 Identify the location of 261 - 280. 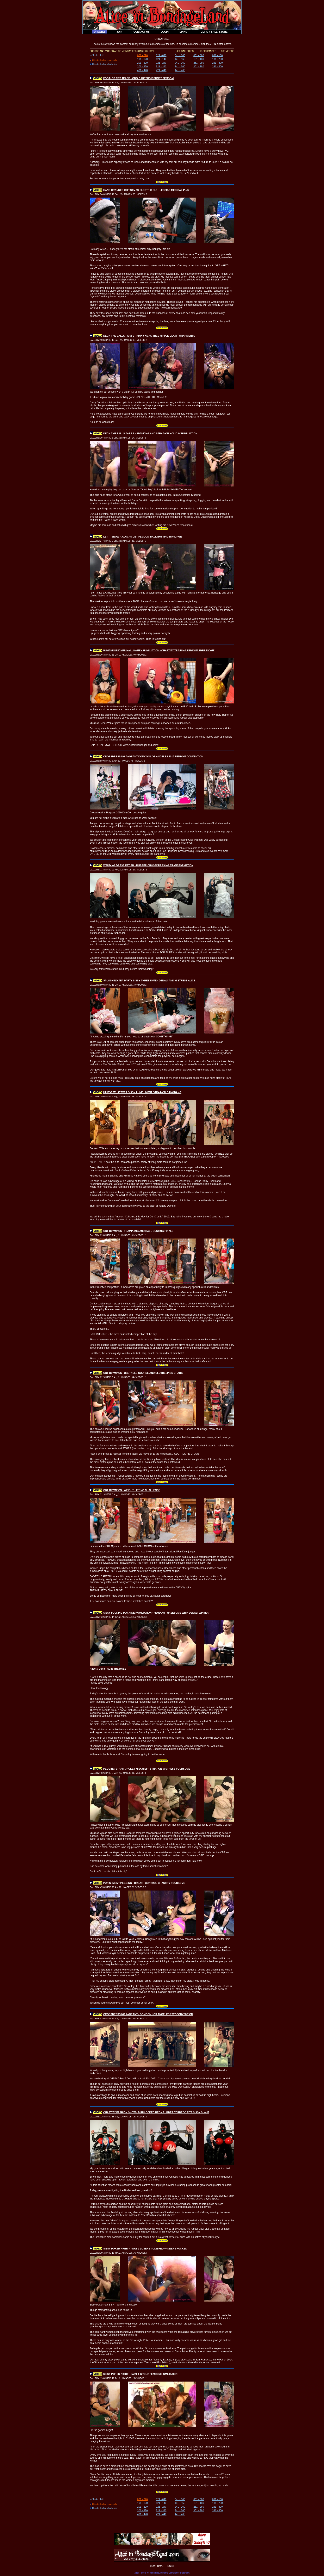
(198, 62).